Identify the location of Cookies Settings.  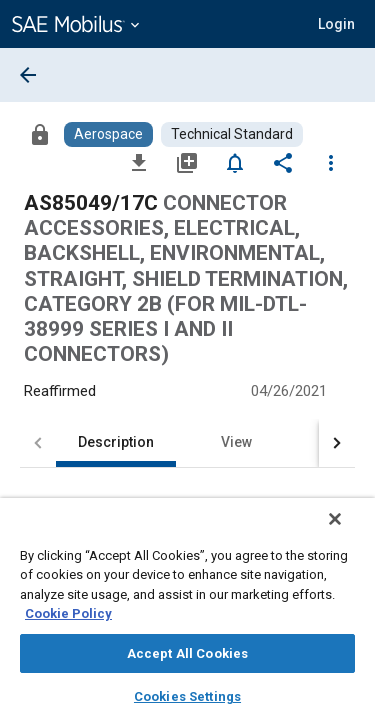
(187, 696).